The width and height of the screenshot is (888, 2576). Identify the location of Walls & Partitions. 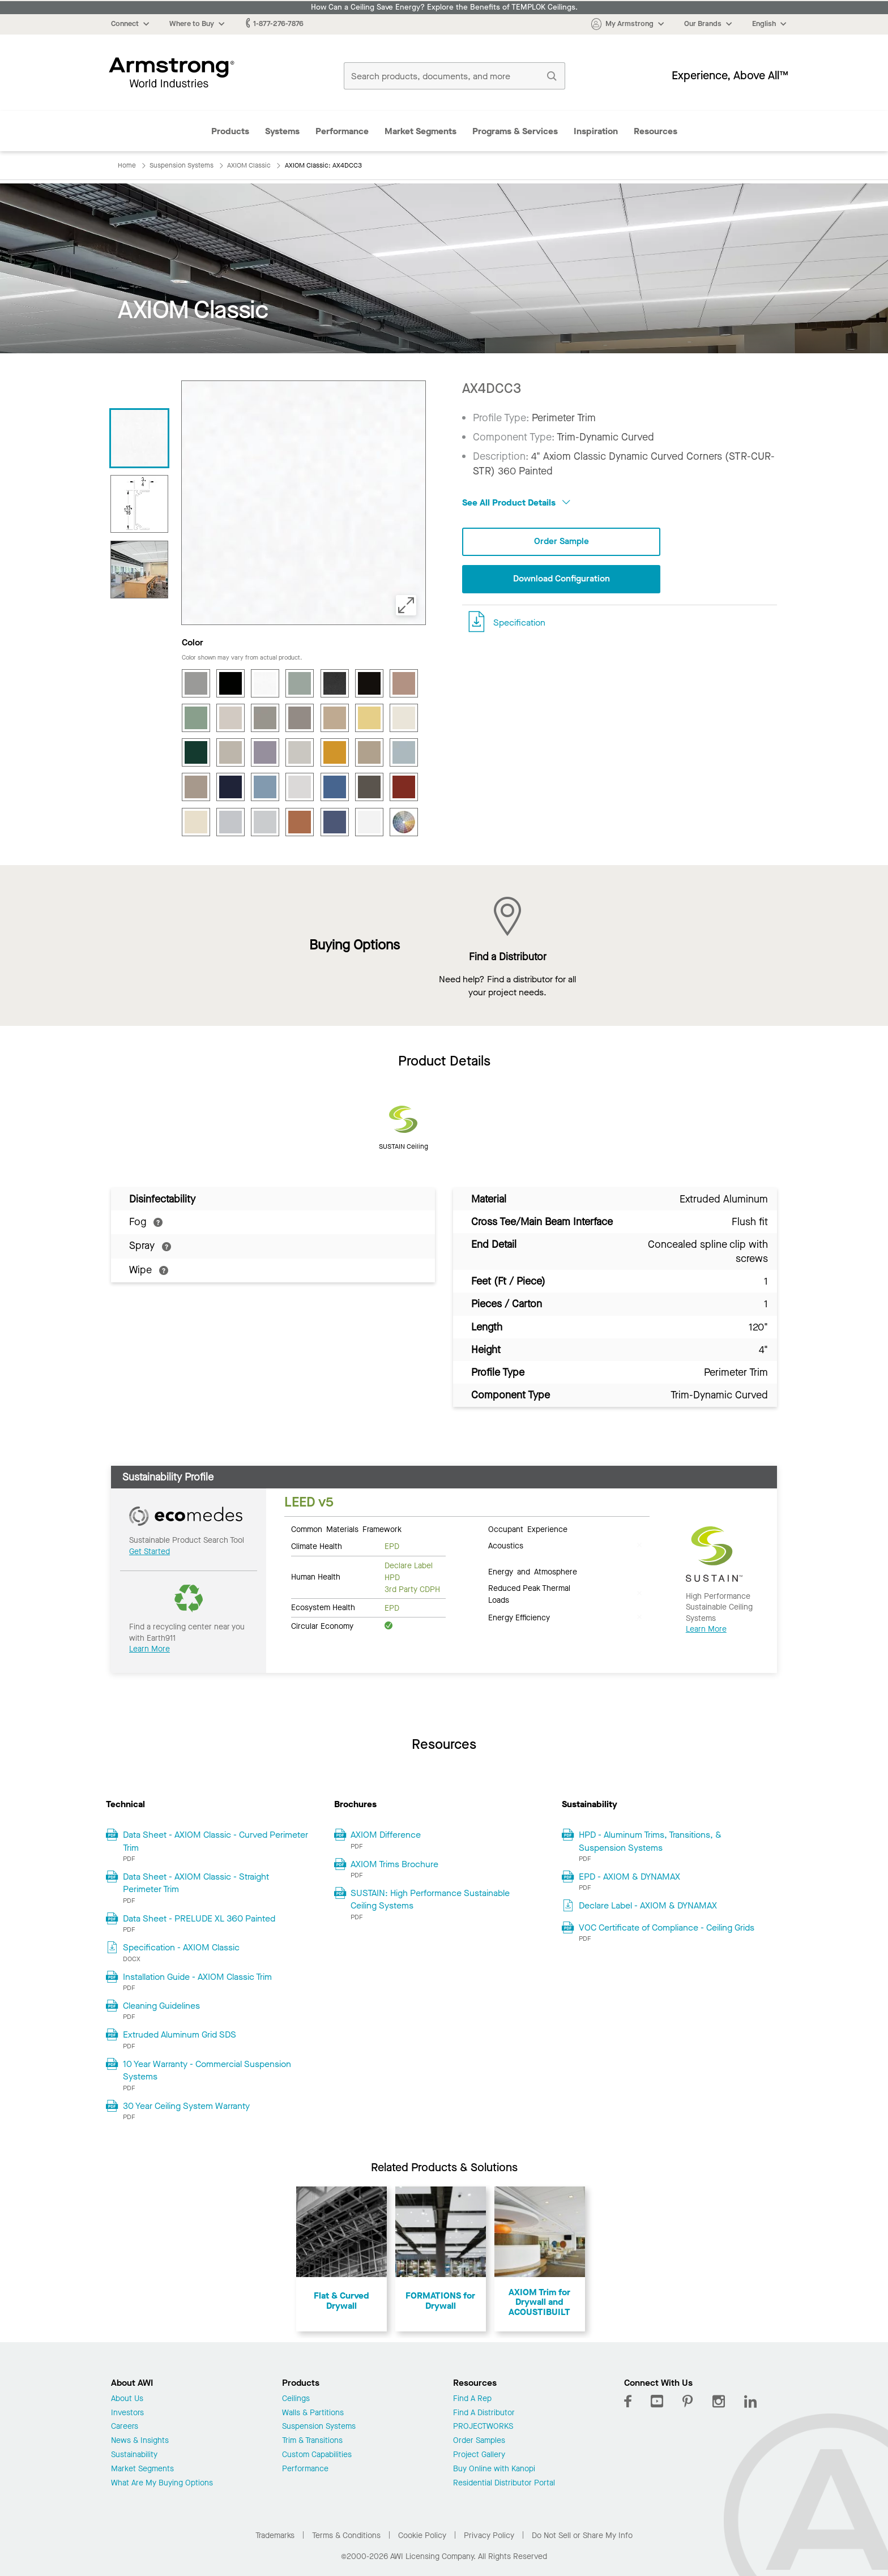
(313, 2413).